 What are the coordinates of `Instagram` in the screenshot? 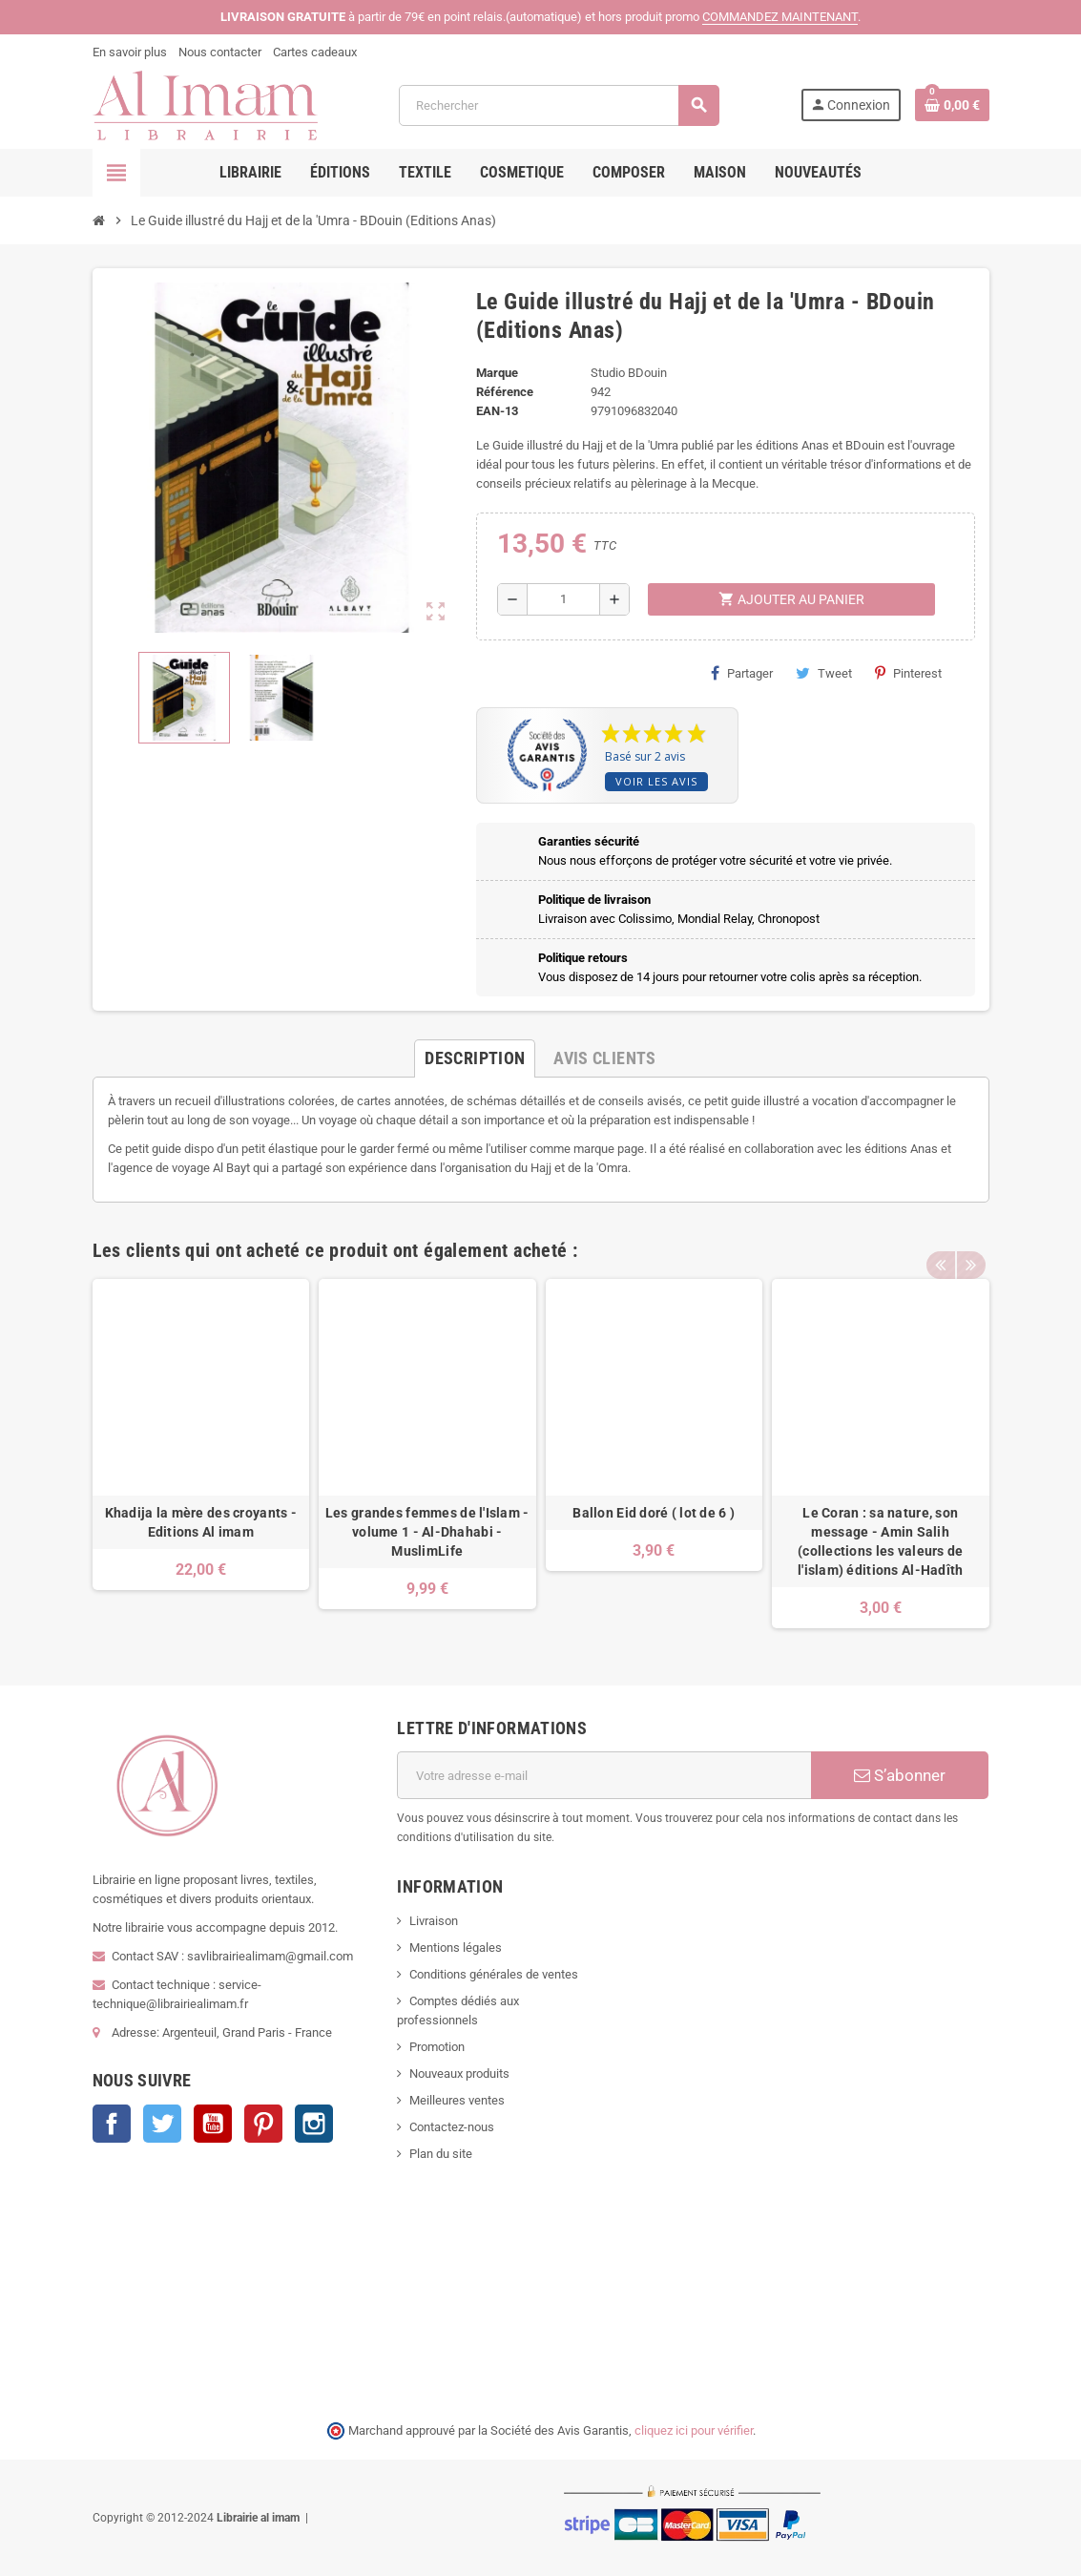 It's located at (314, 2124).